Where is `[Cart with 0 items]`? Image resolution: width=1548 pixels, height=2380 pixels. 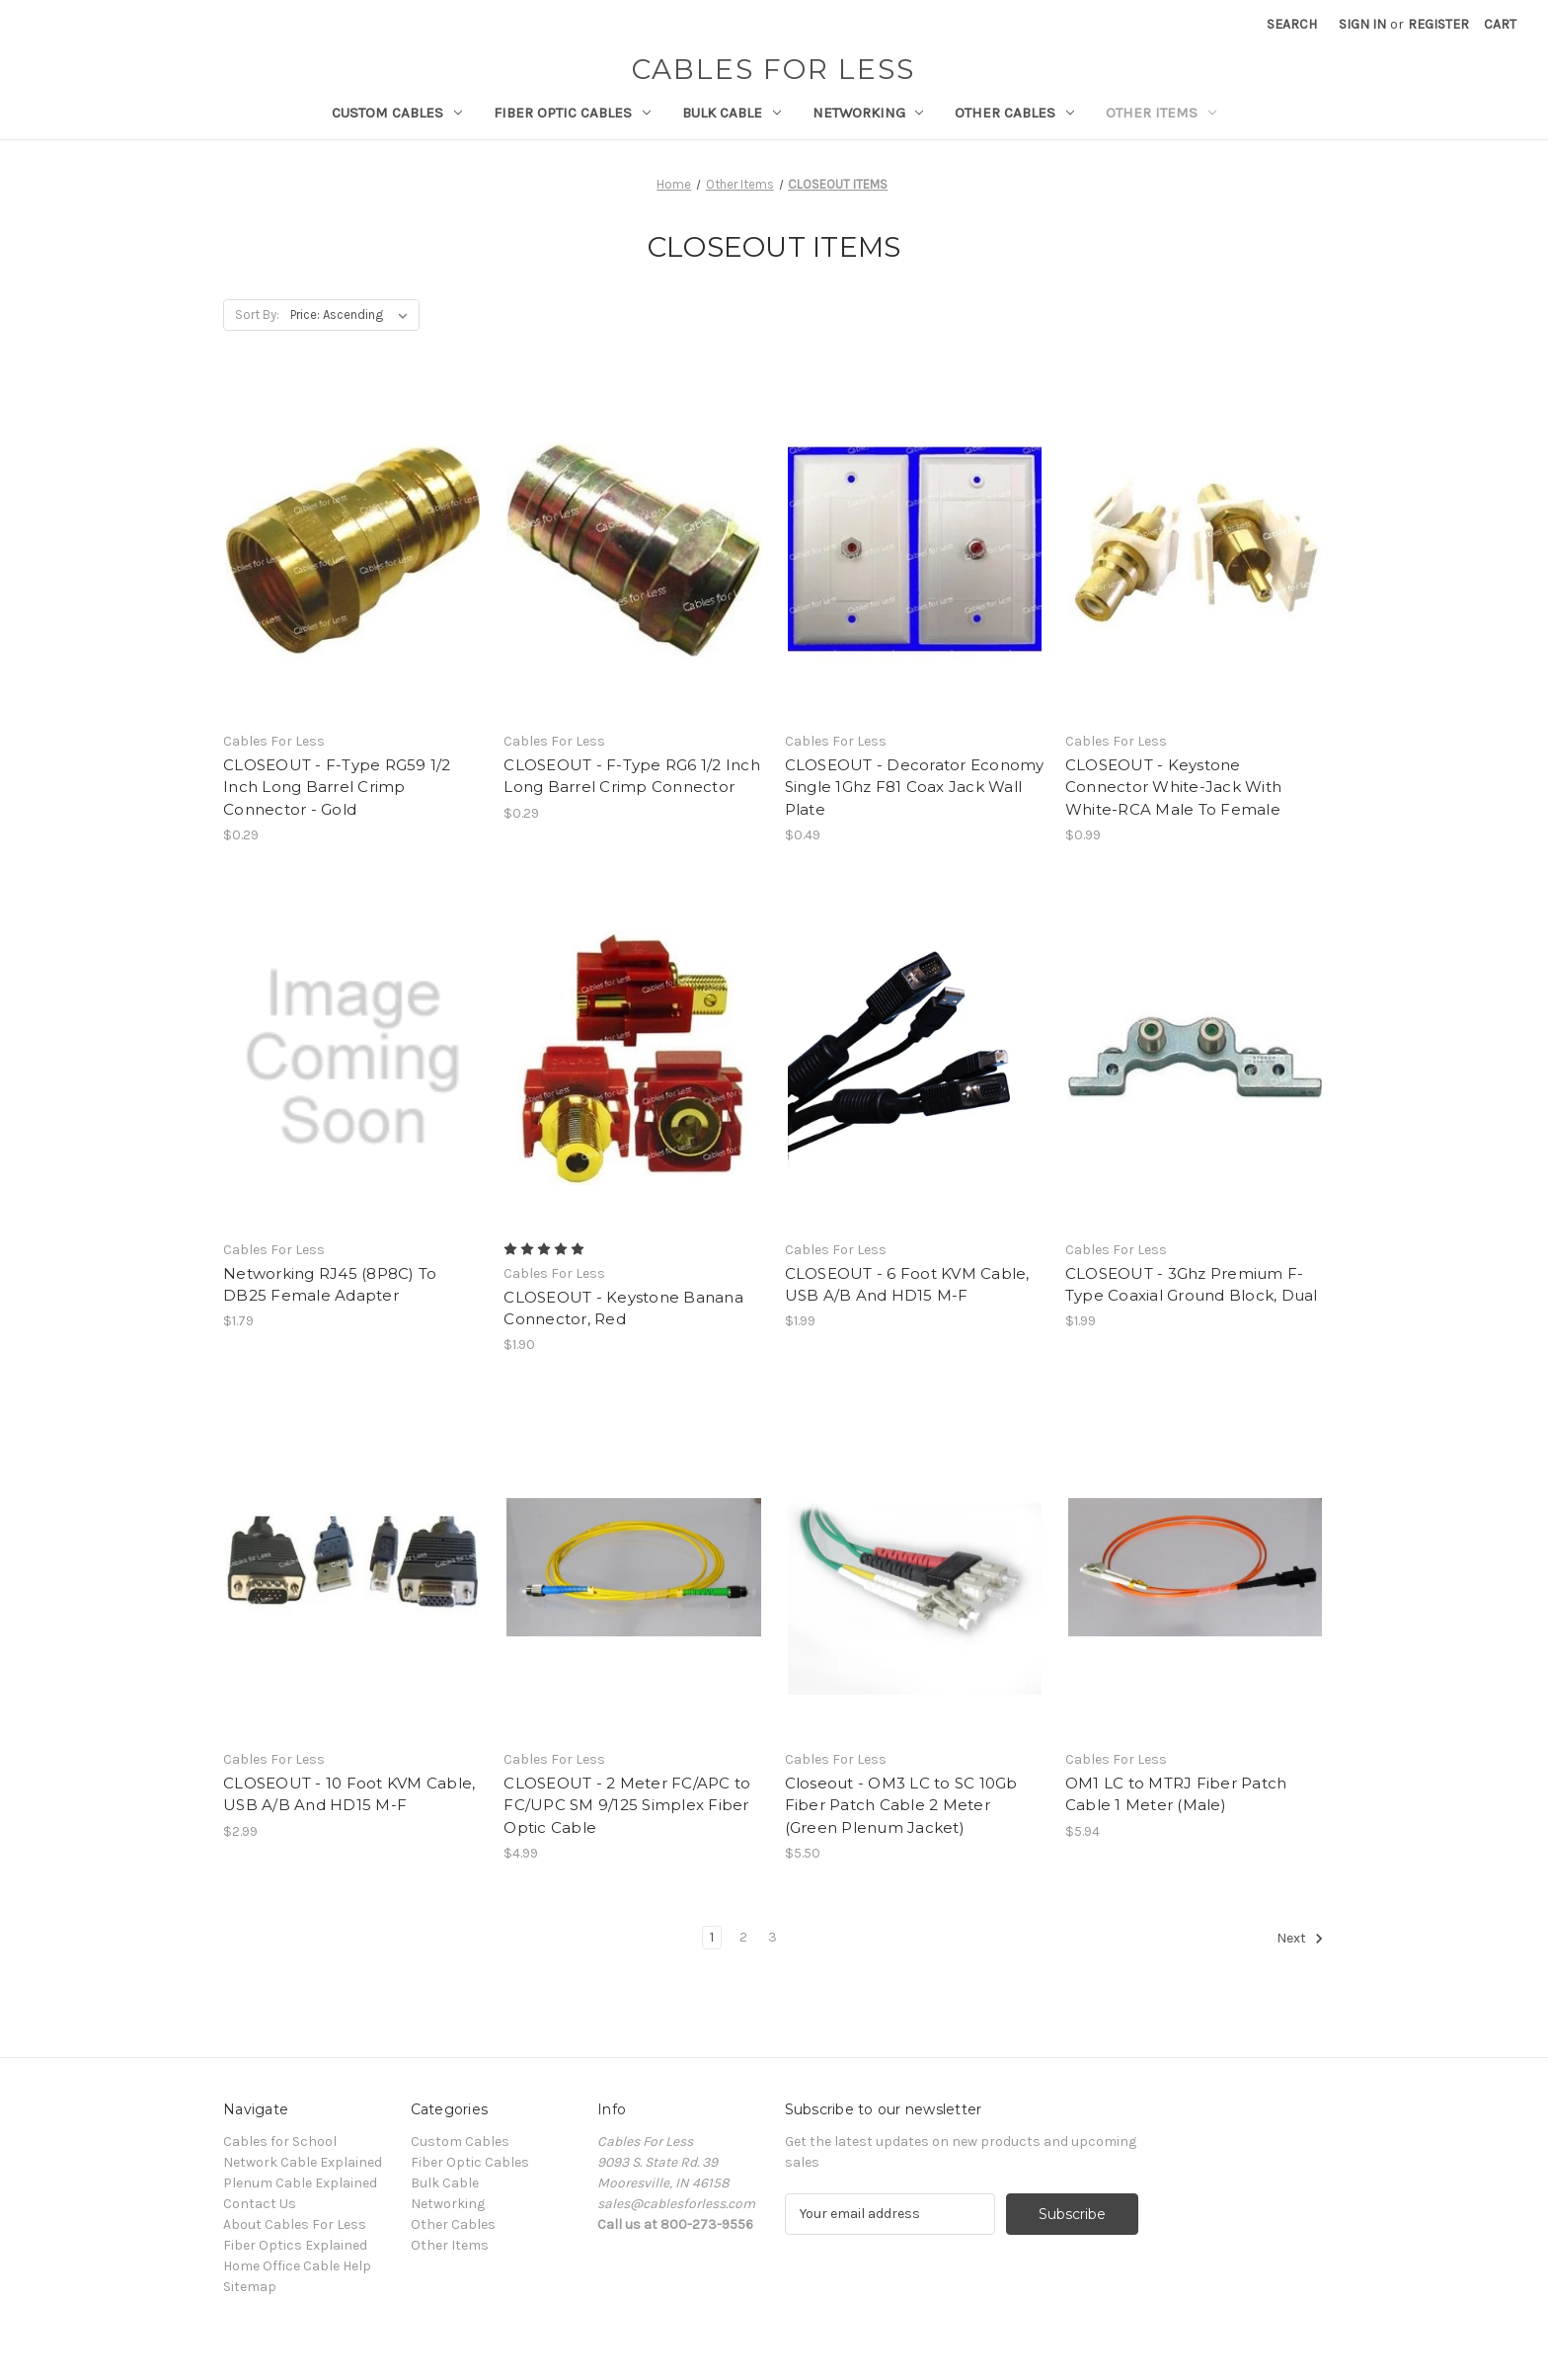 [Cart with 0 items] is located at coordinates (1500, 24).